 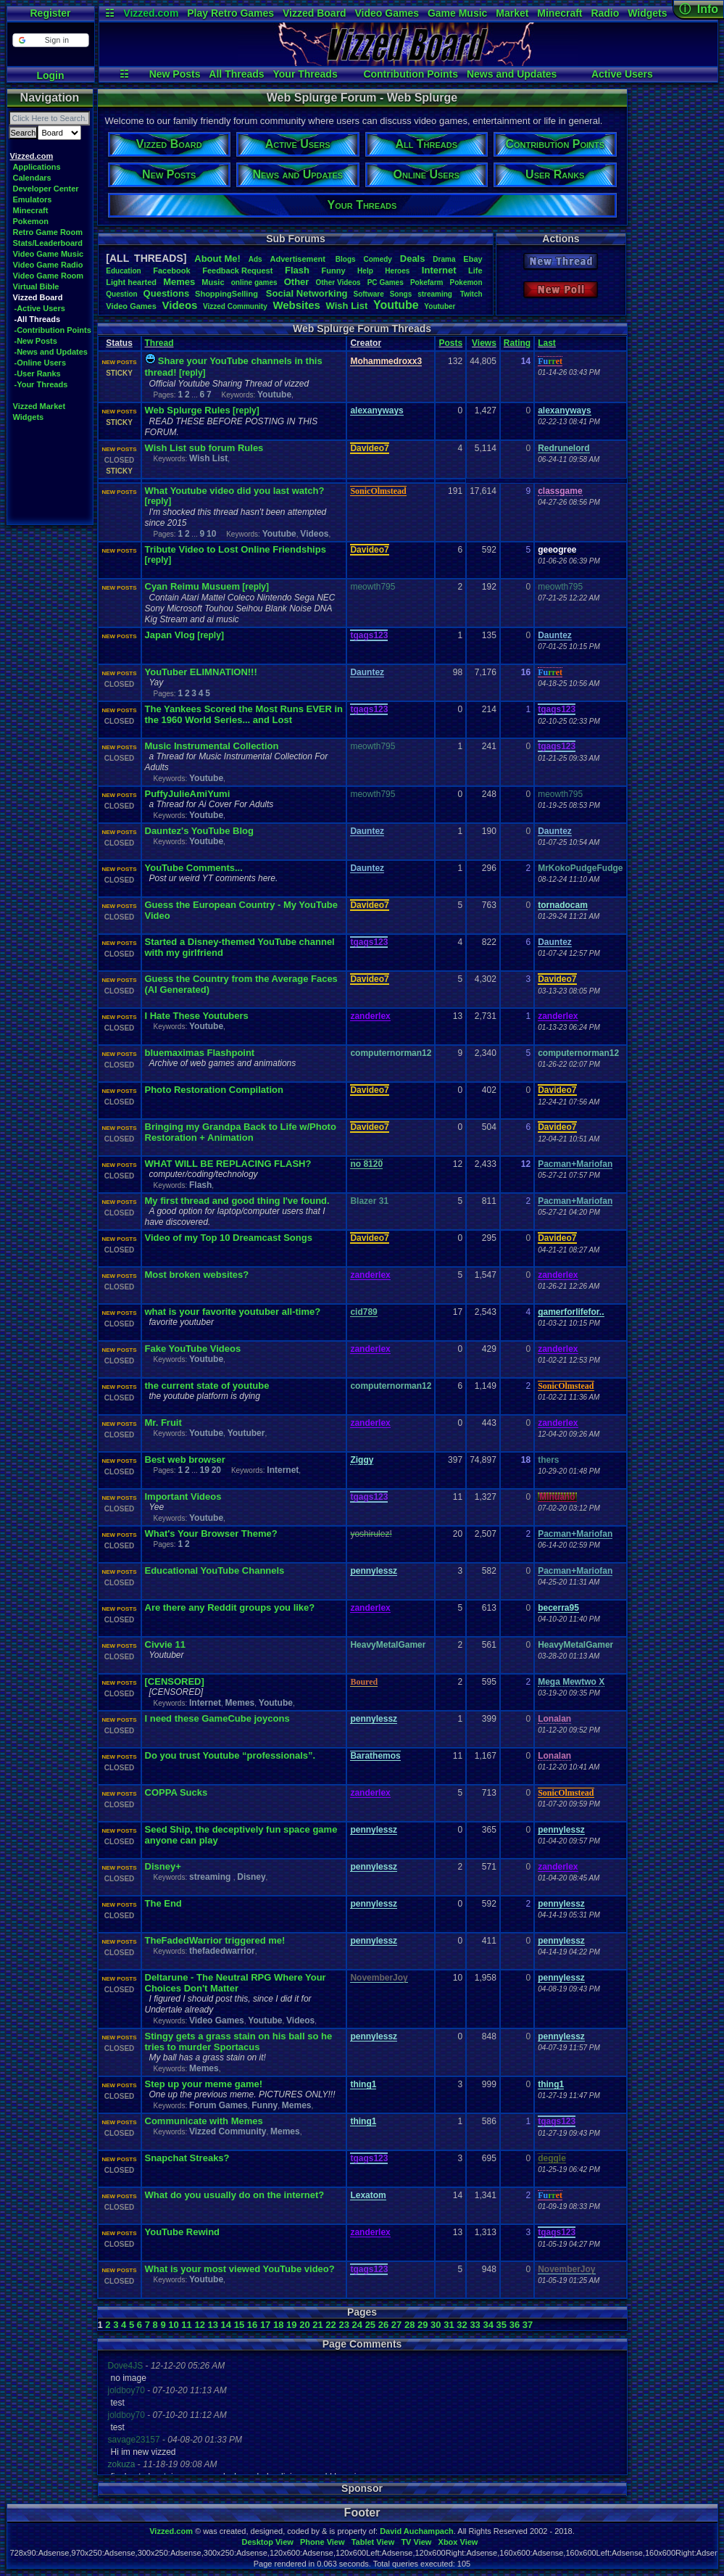 I want to click on the current state of youtube, so click(x=207, y=1385).